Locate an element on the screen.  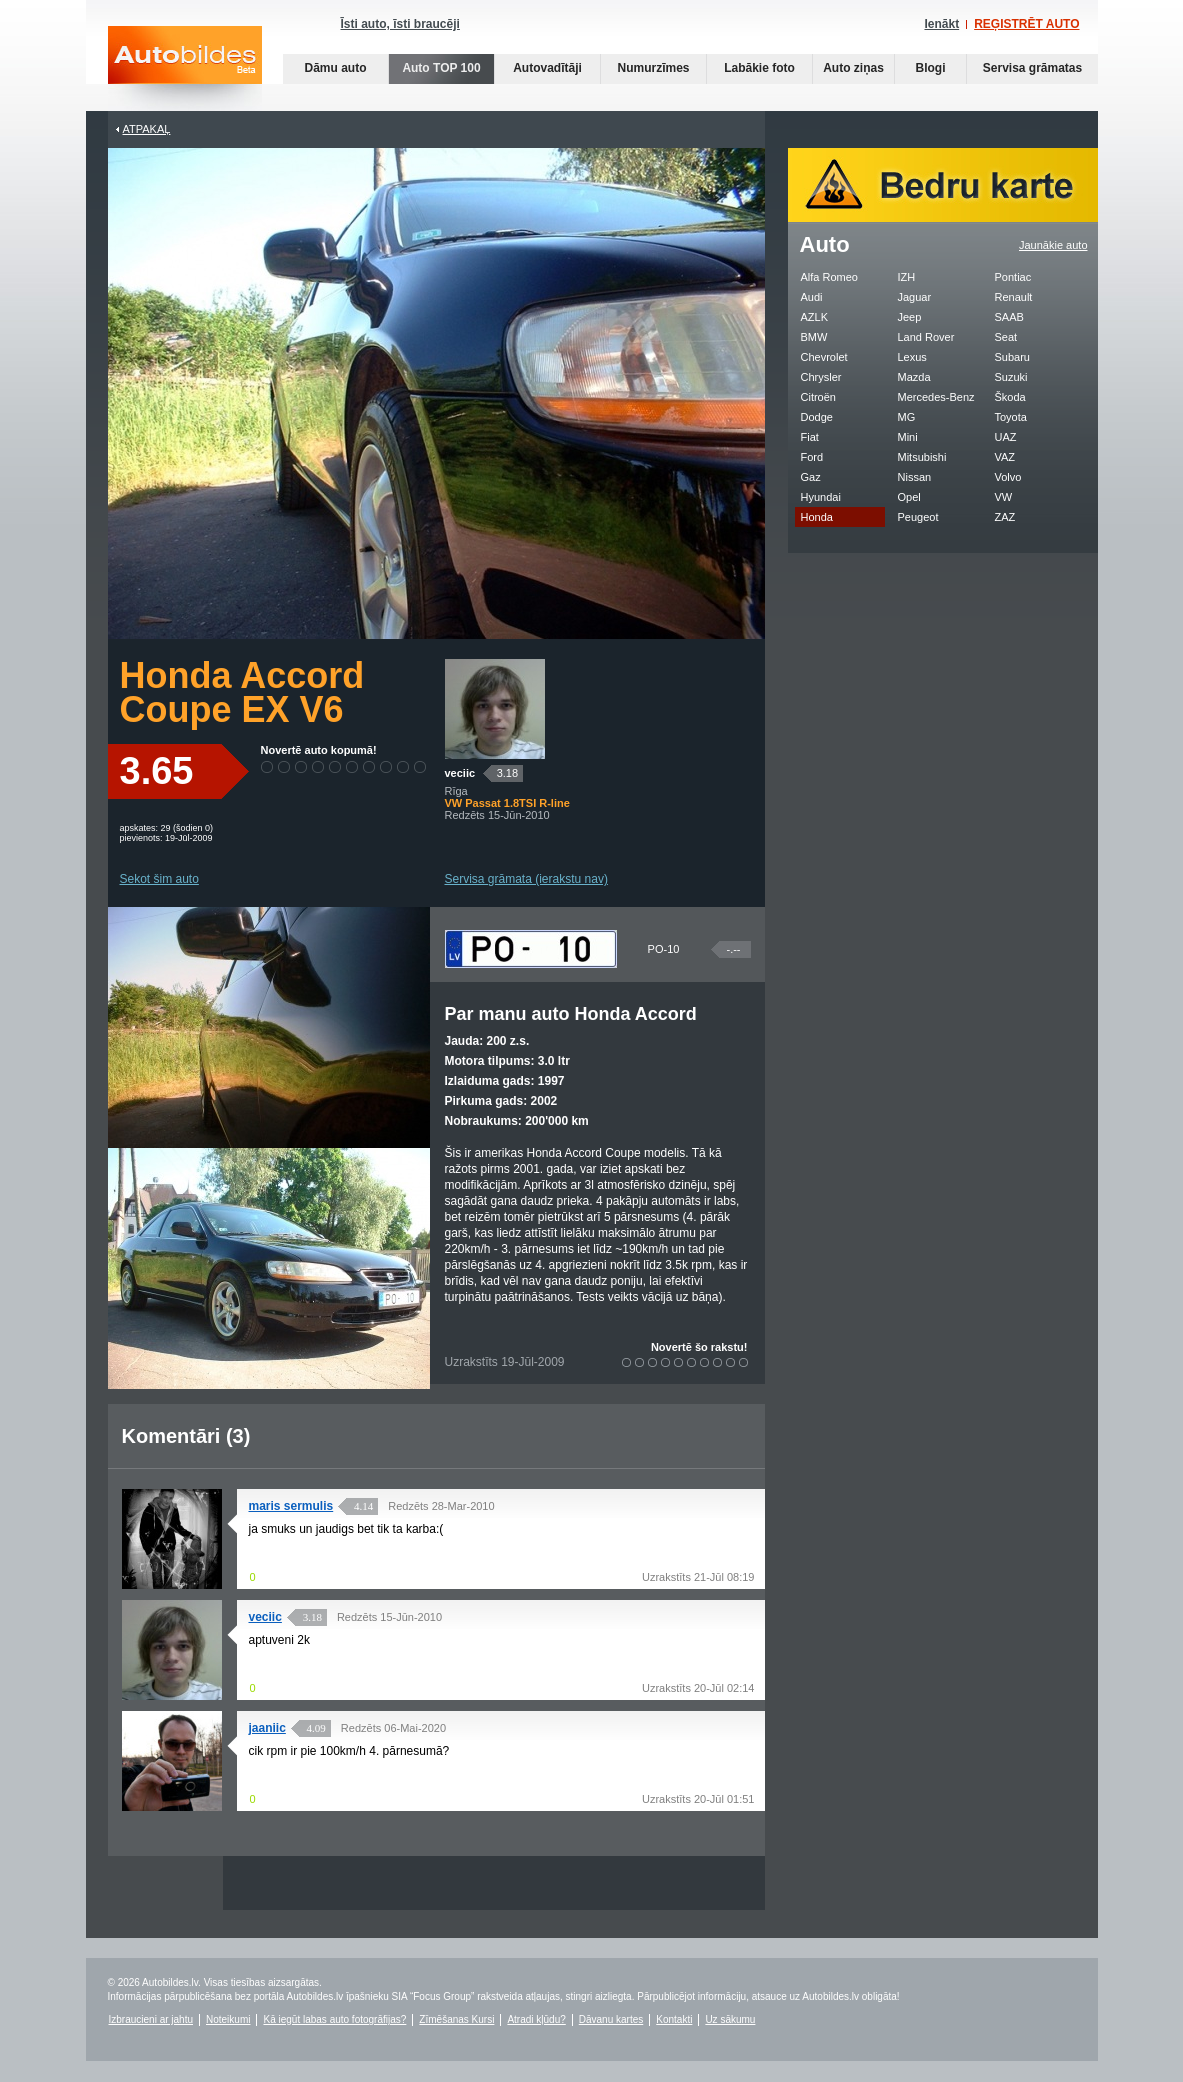
Auto ziņas is located at coordinates (853, 68).